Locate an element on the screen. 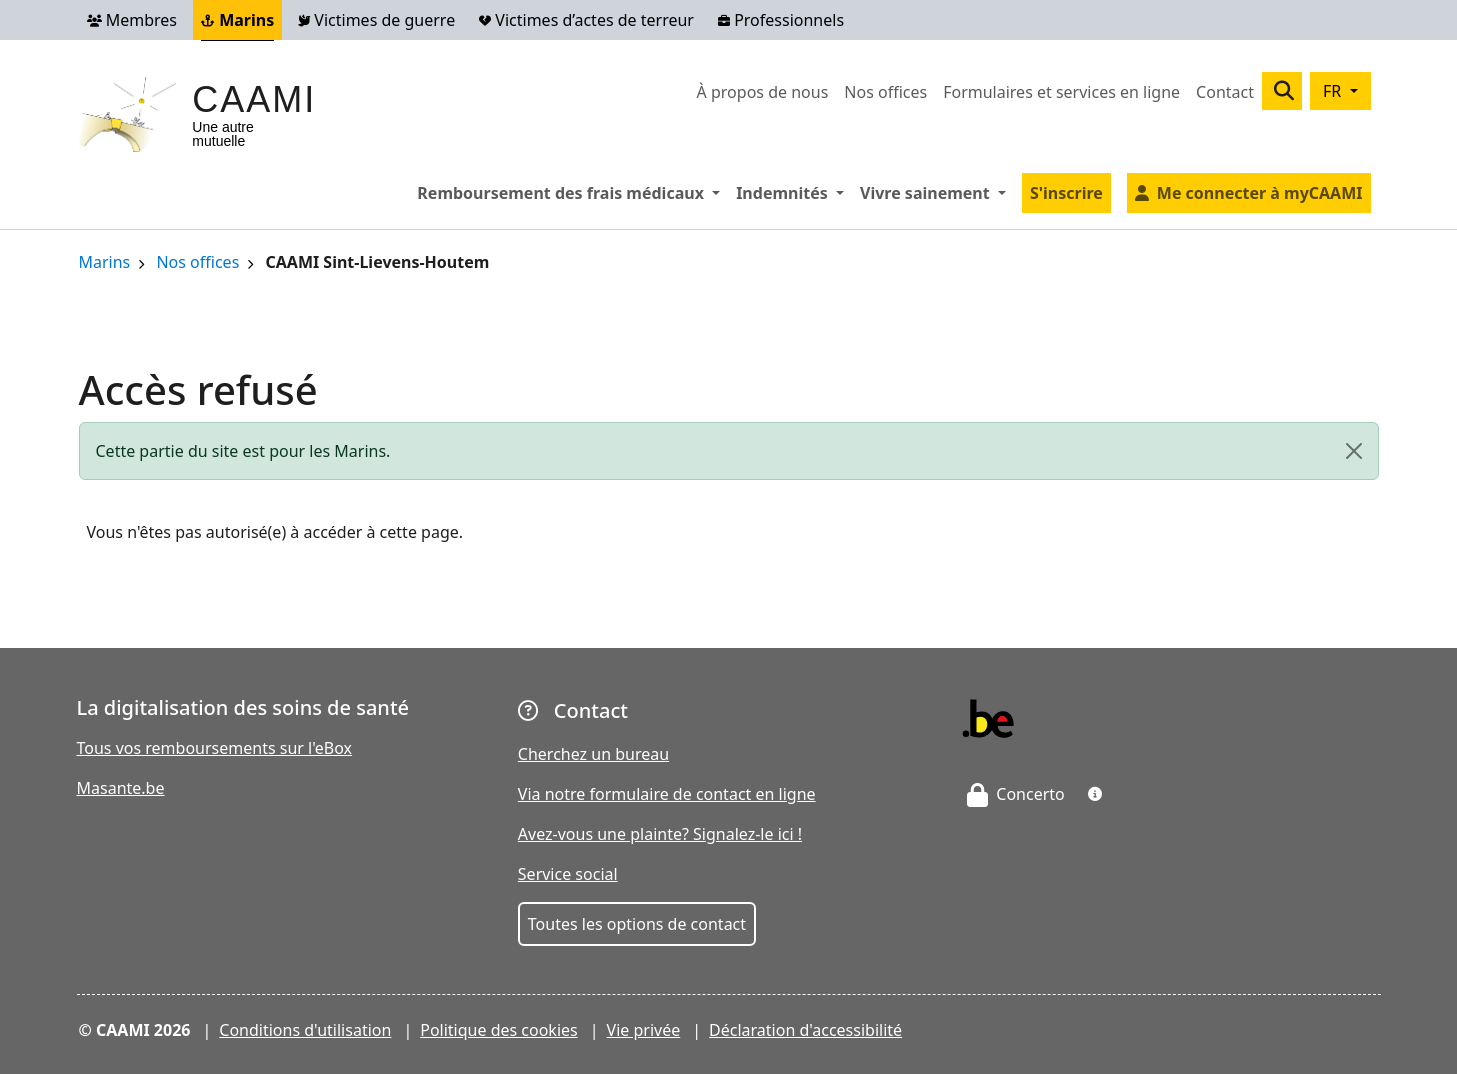  Vivre sainement [button] is located at coordinates (937, 192).